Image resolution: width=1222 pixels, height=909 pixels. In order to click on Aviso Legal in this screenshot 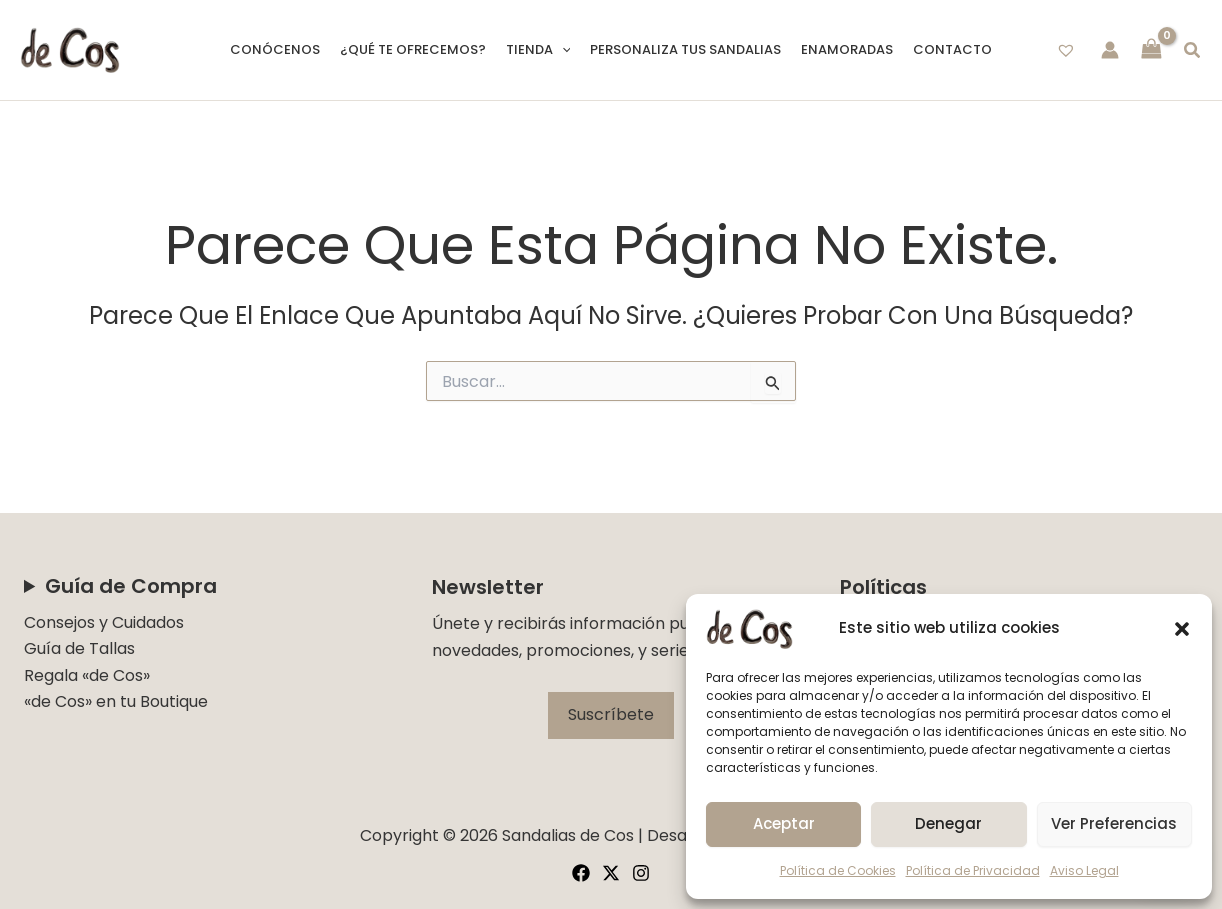, I will do `click(1084, 870)`.